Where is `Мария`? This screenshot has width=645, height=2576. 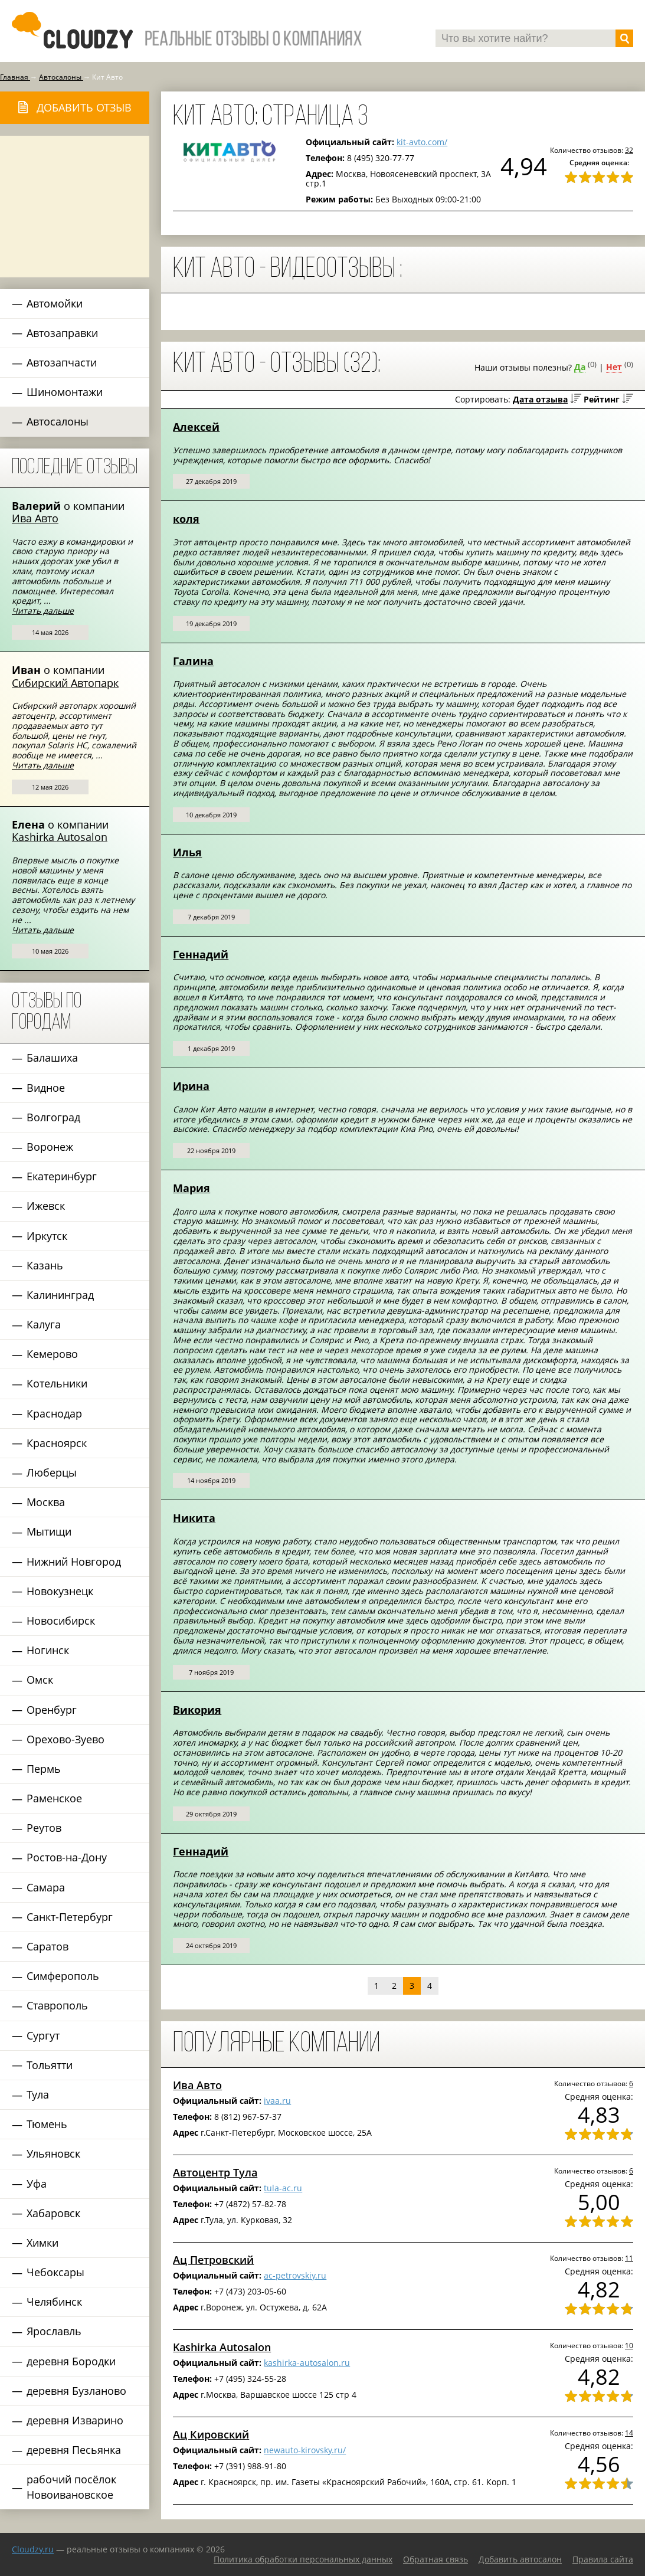
Мария is located at coordinates (191, 1188).